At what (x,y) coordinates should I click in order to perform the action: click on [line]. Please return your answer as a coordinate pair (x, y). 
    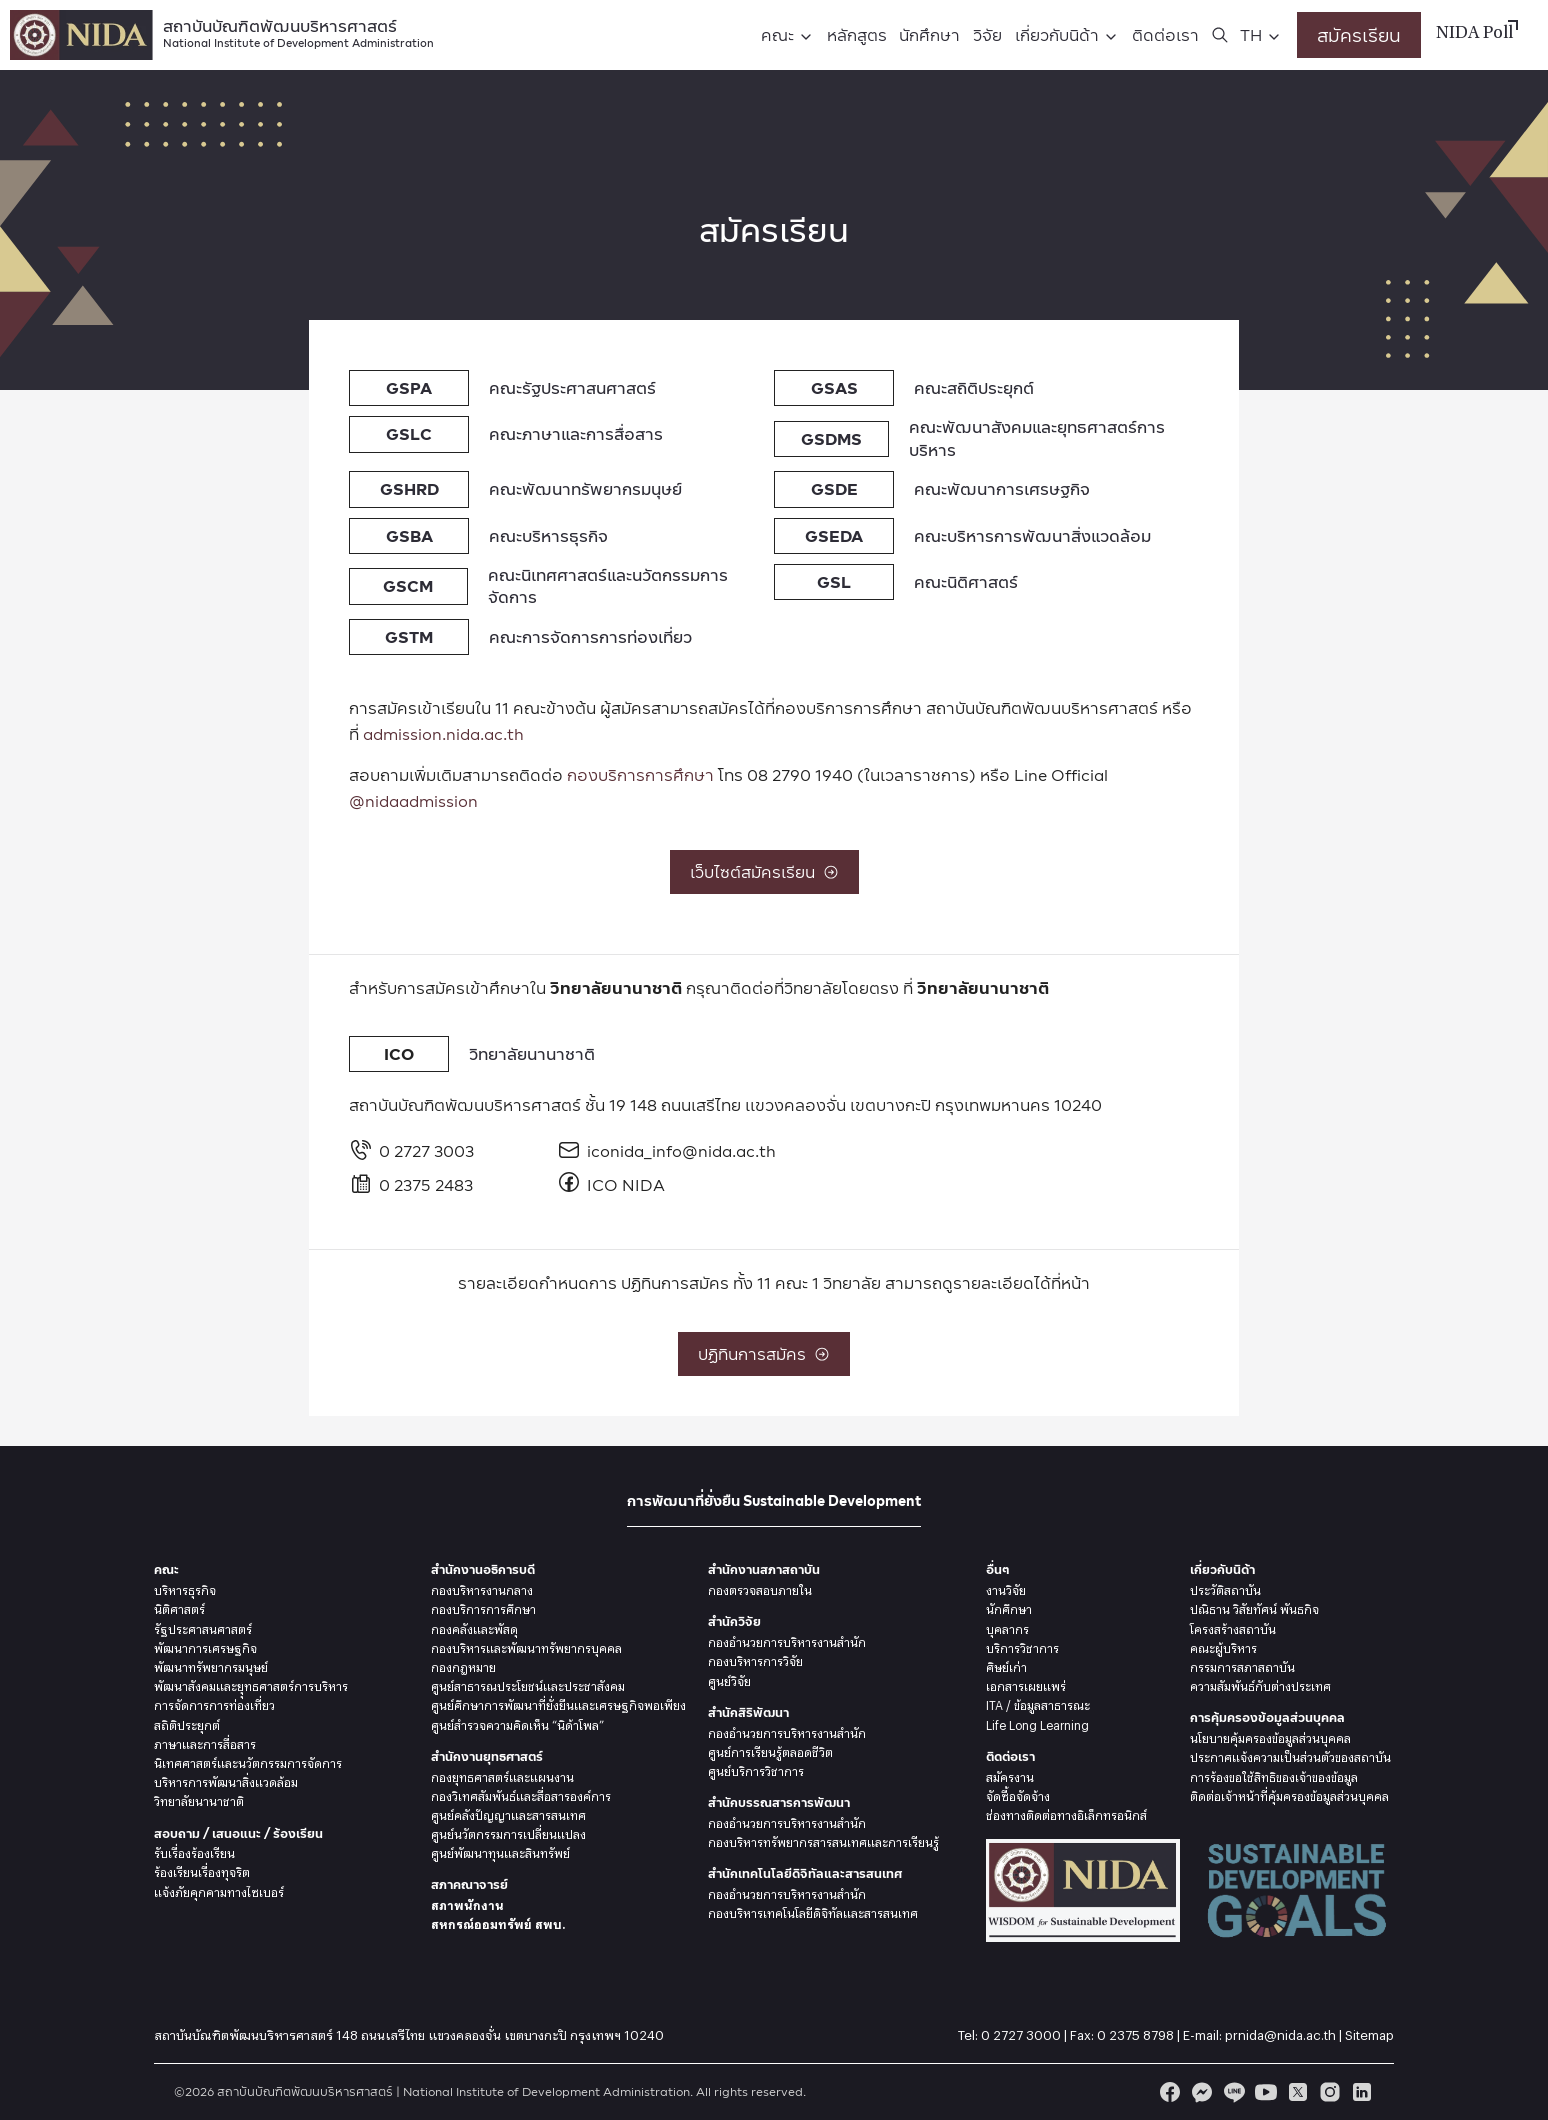
    Looking at the image, I should click on (1234, 2092).